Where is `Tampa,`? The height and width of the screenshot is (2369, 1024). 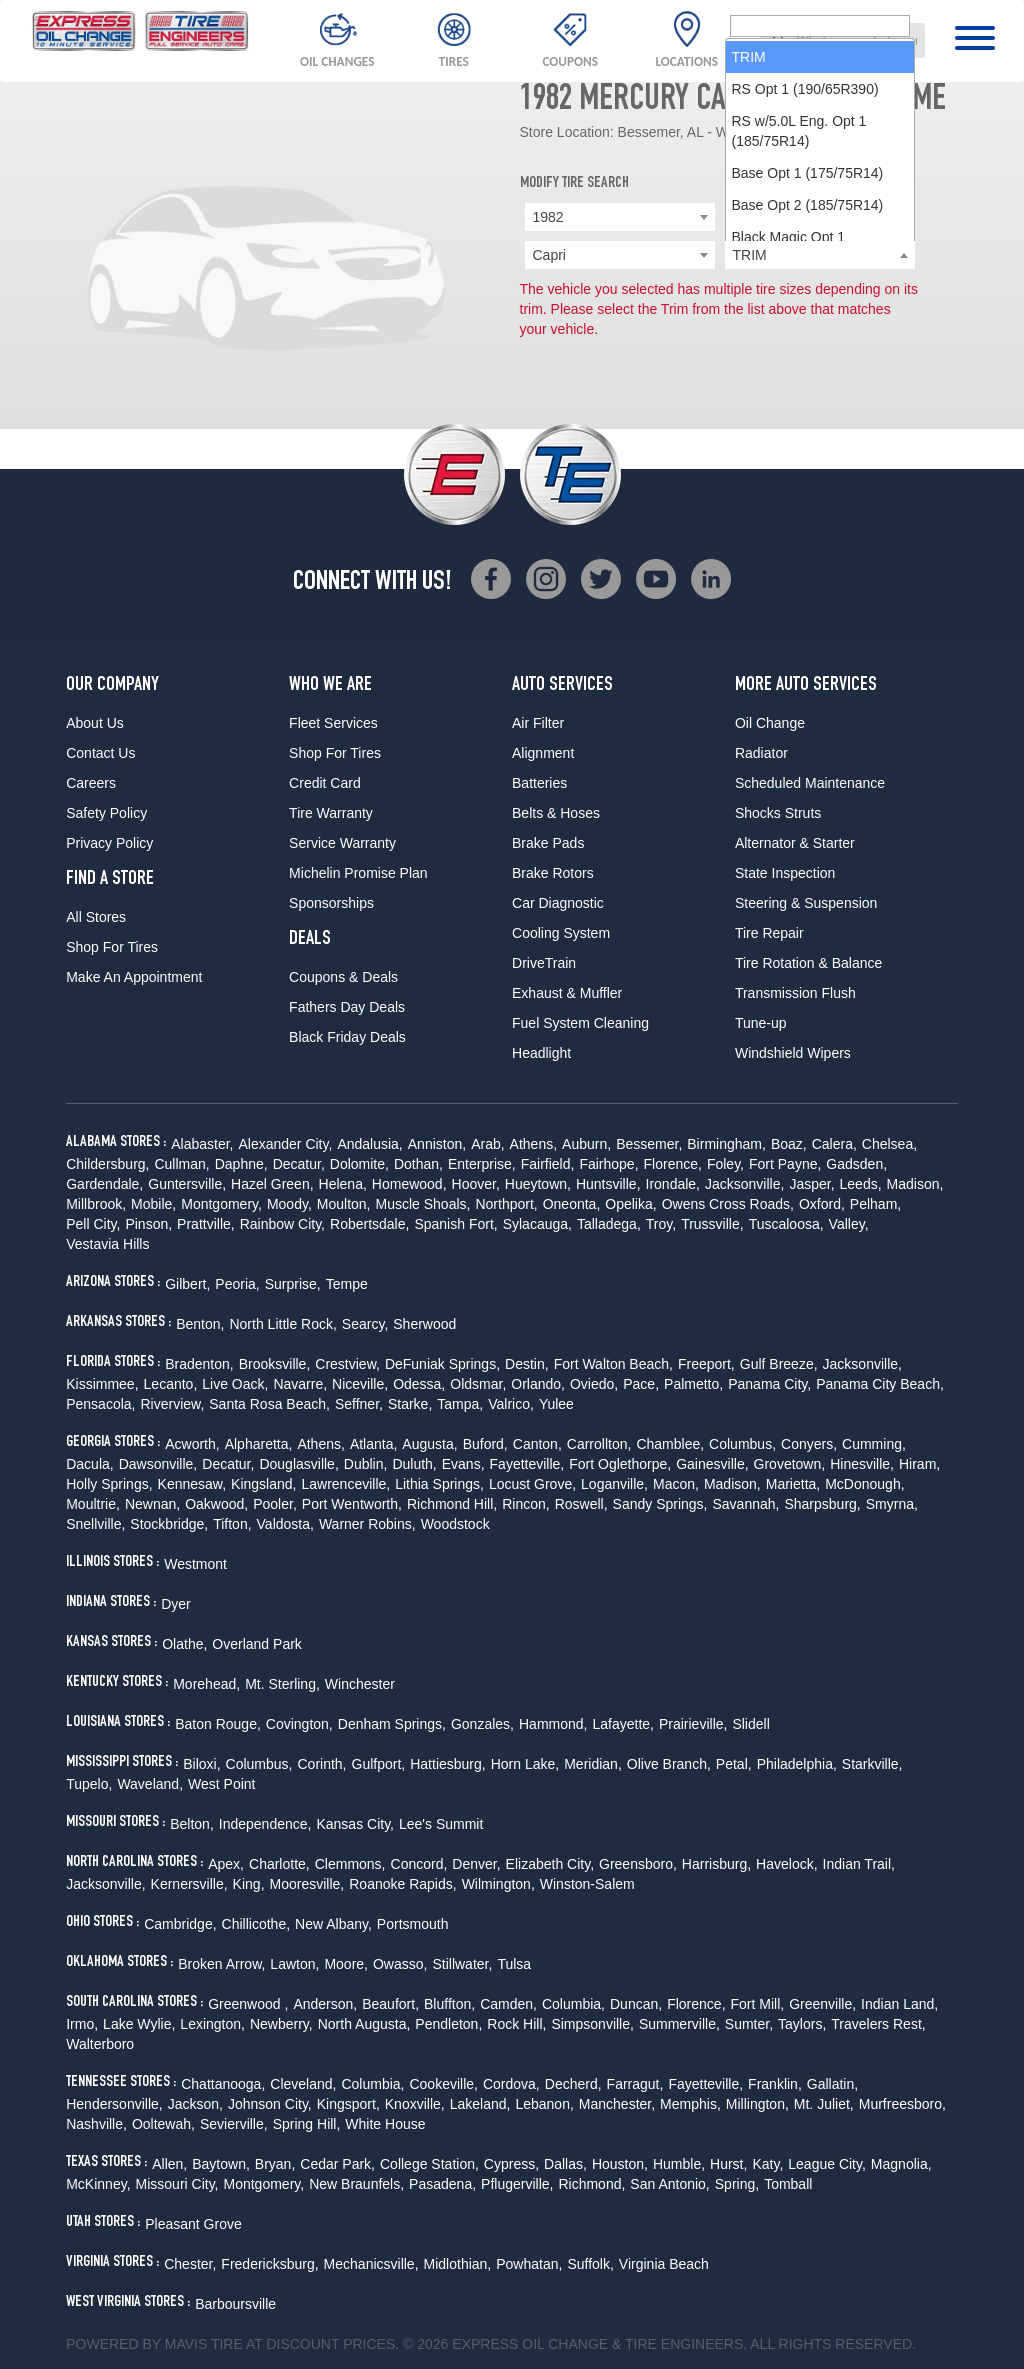 Tampa, is located at coordinates (460, 1404).